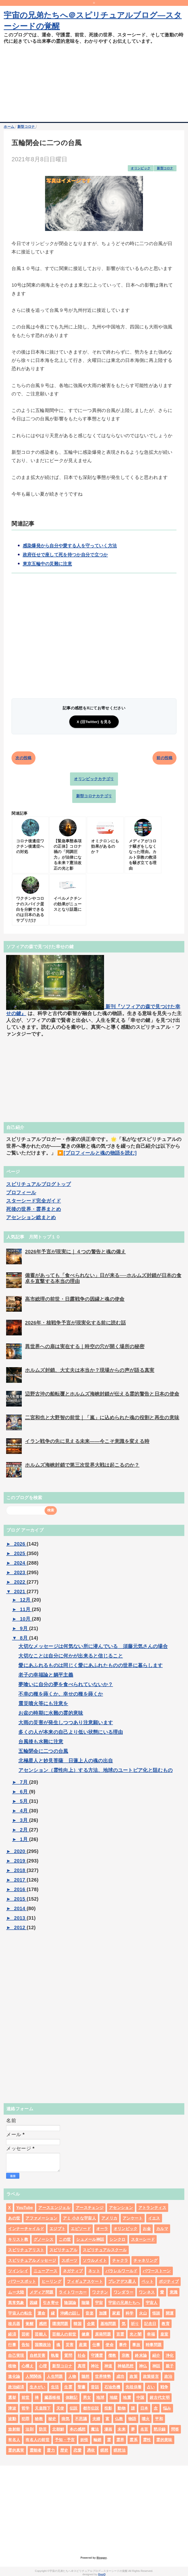  Describe the element at coordinates (154, 2345) in the screenshot. I see `時事問題` at that location.